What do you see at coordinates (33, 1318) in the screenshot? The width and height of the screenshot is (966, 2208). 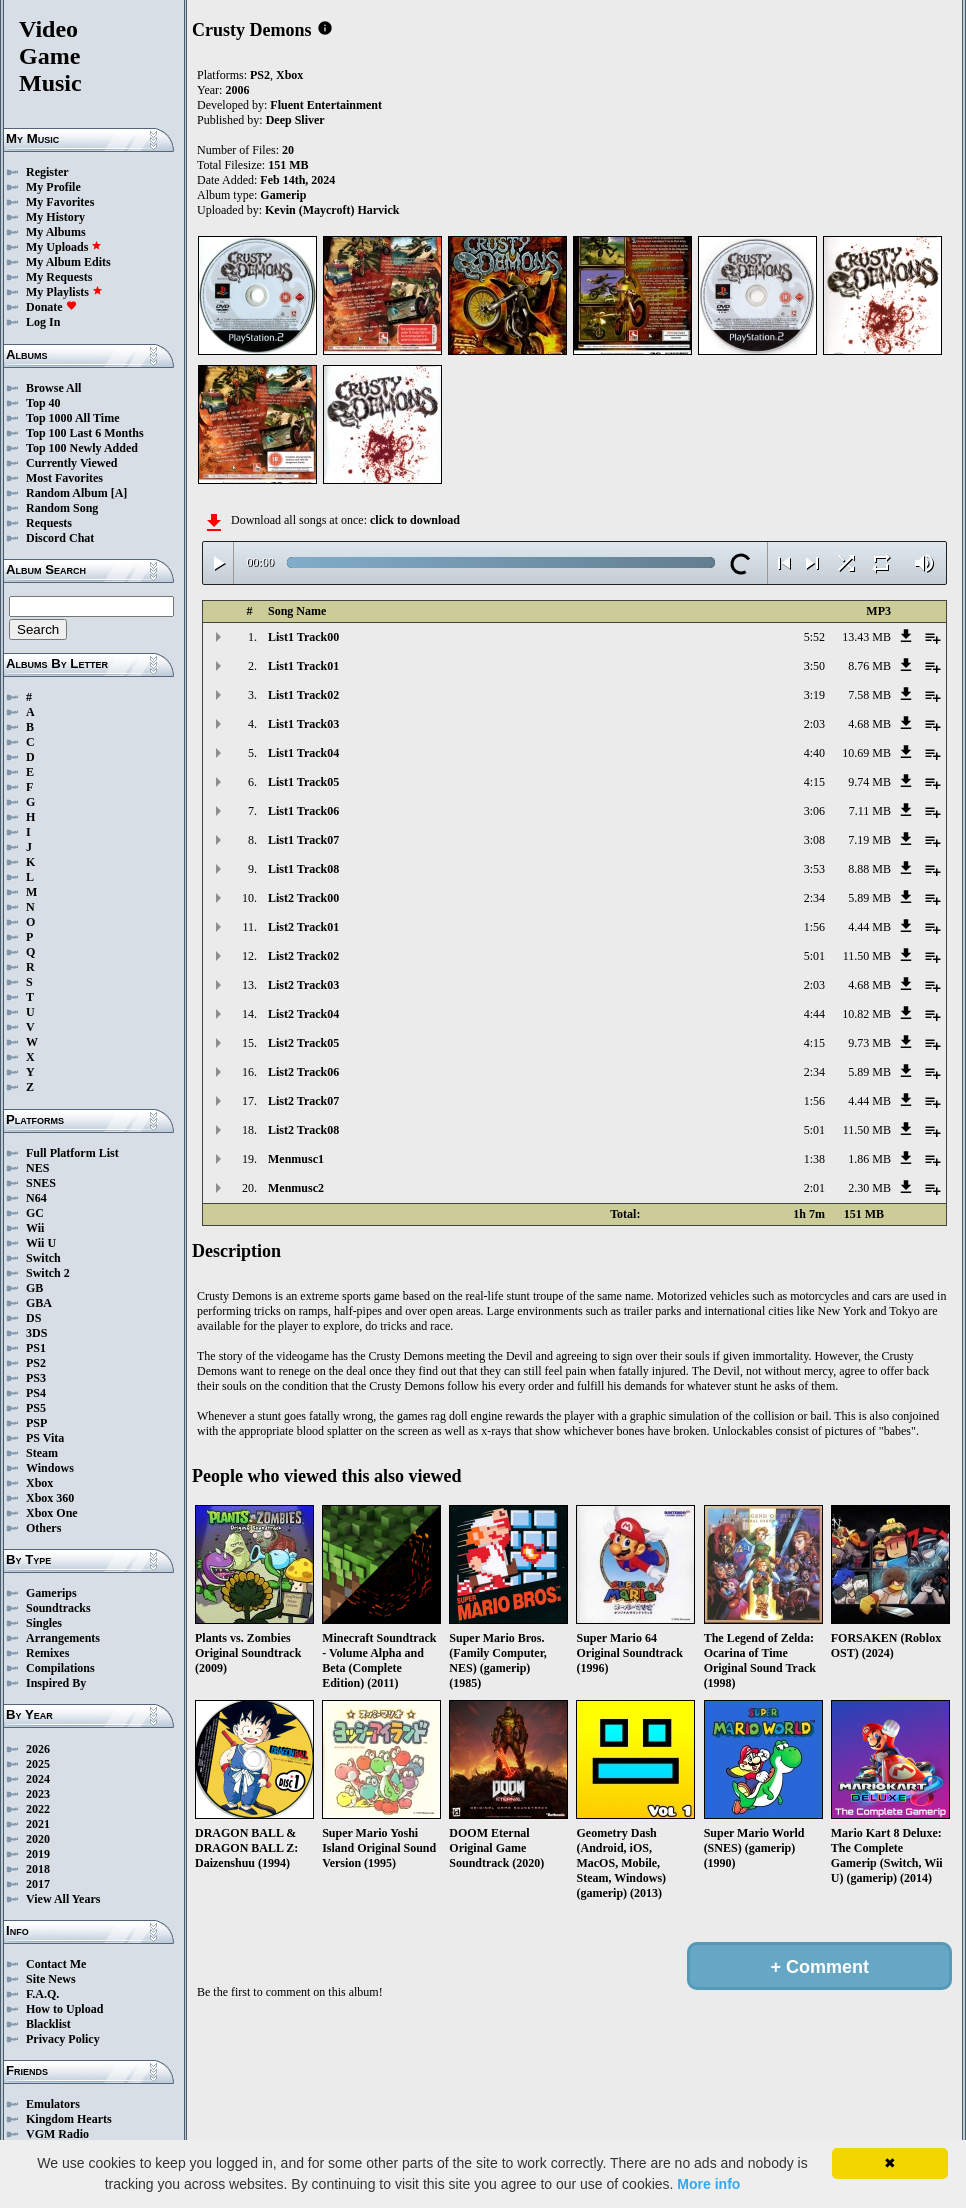 I see `DS` at bounding box center [33, 1318].